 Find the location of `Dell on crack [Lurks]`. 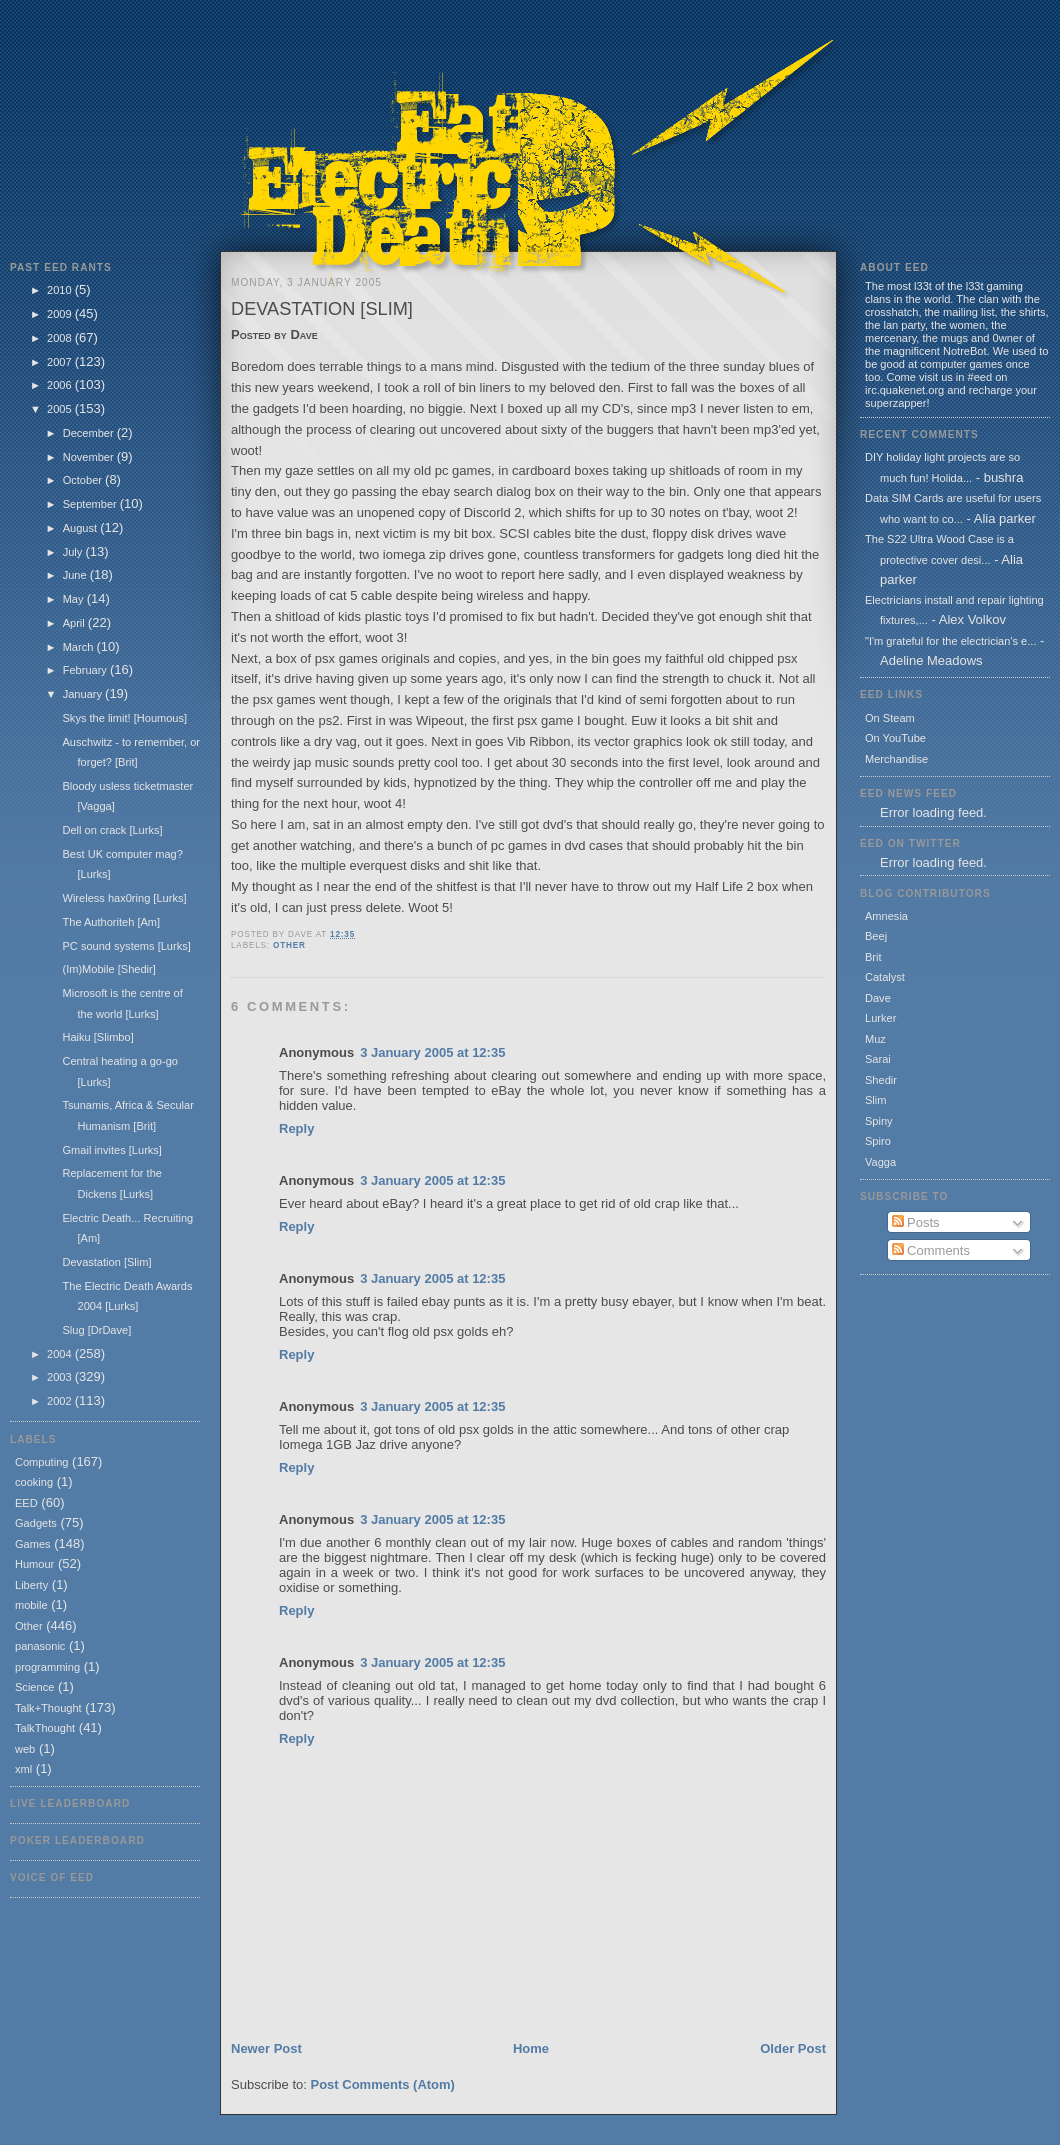

Dell on crack [Lurks] is located at coordinates (112, 830).